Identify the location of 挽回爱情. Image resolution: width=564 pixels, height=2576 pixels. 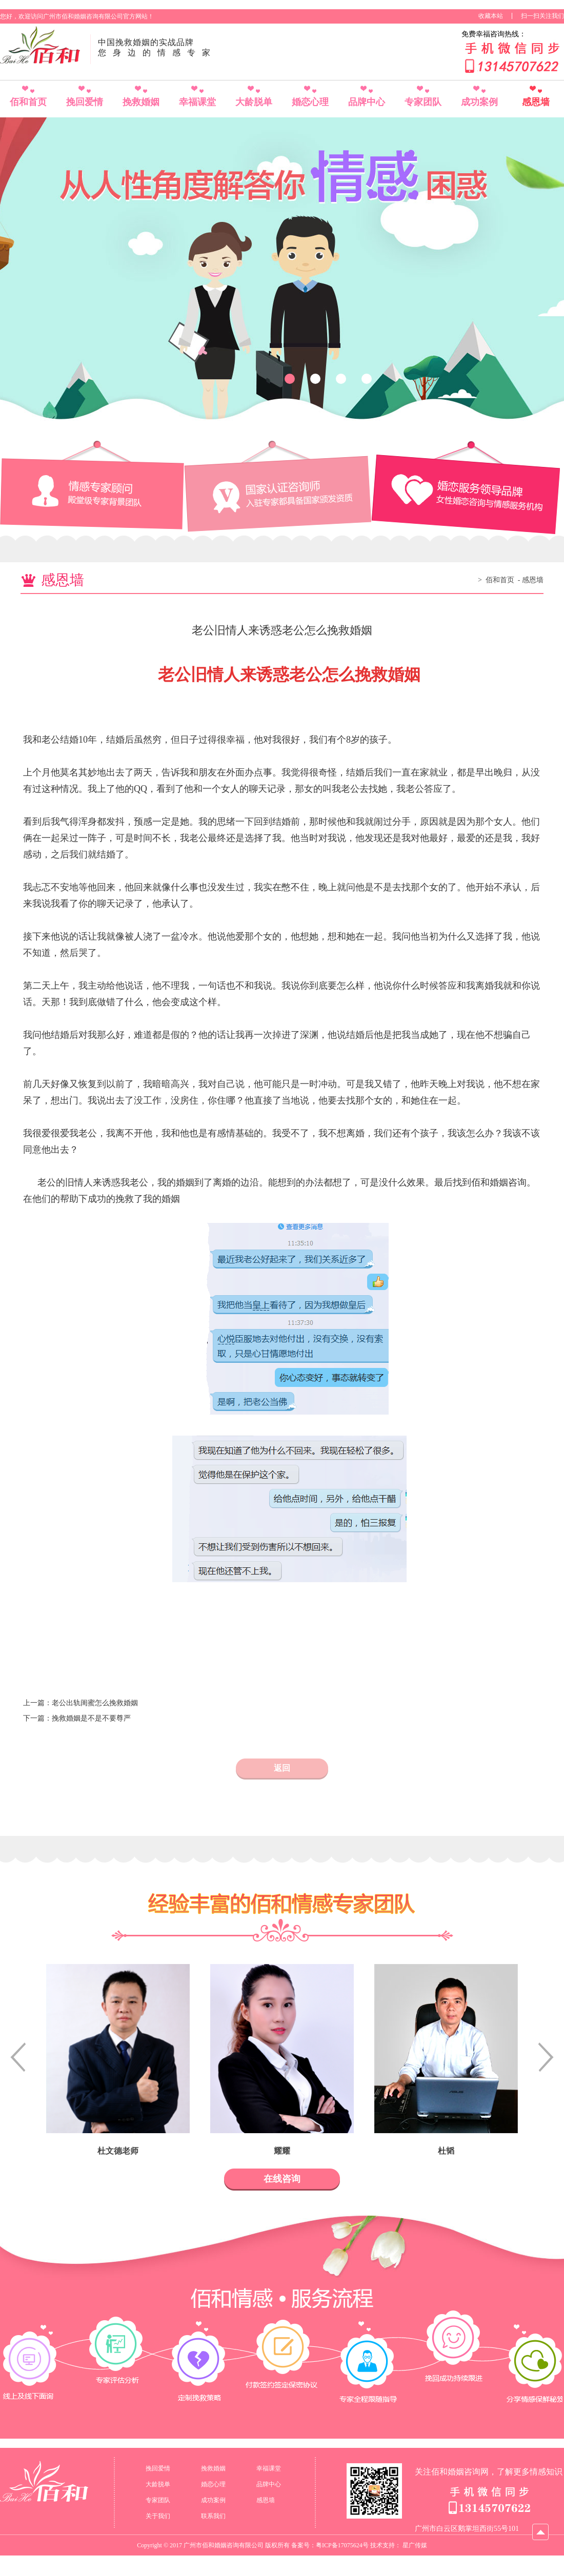
(84, 102).